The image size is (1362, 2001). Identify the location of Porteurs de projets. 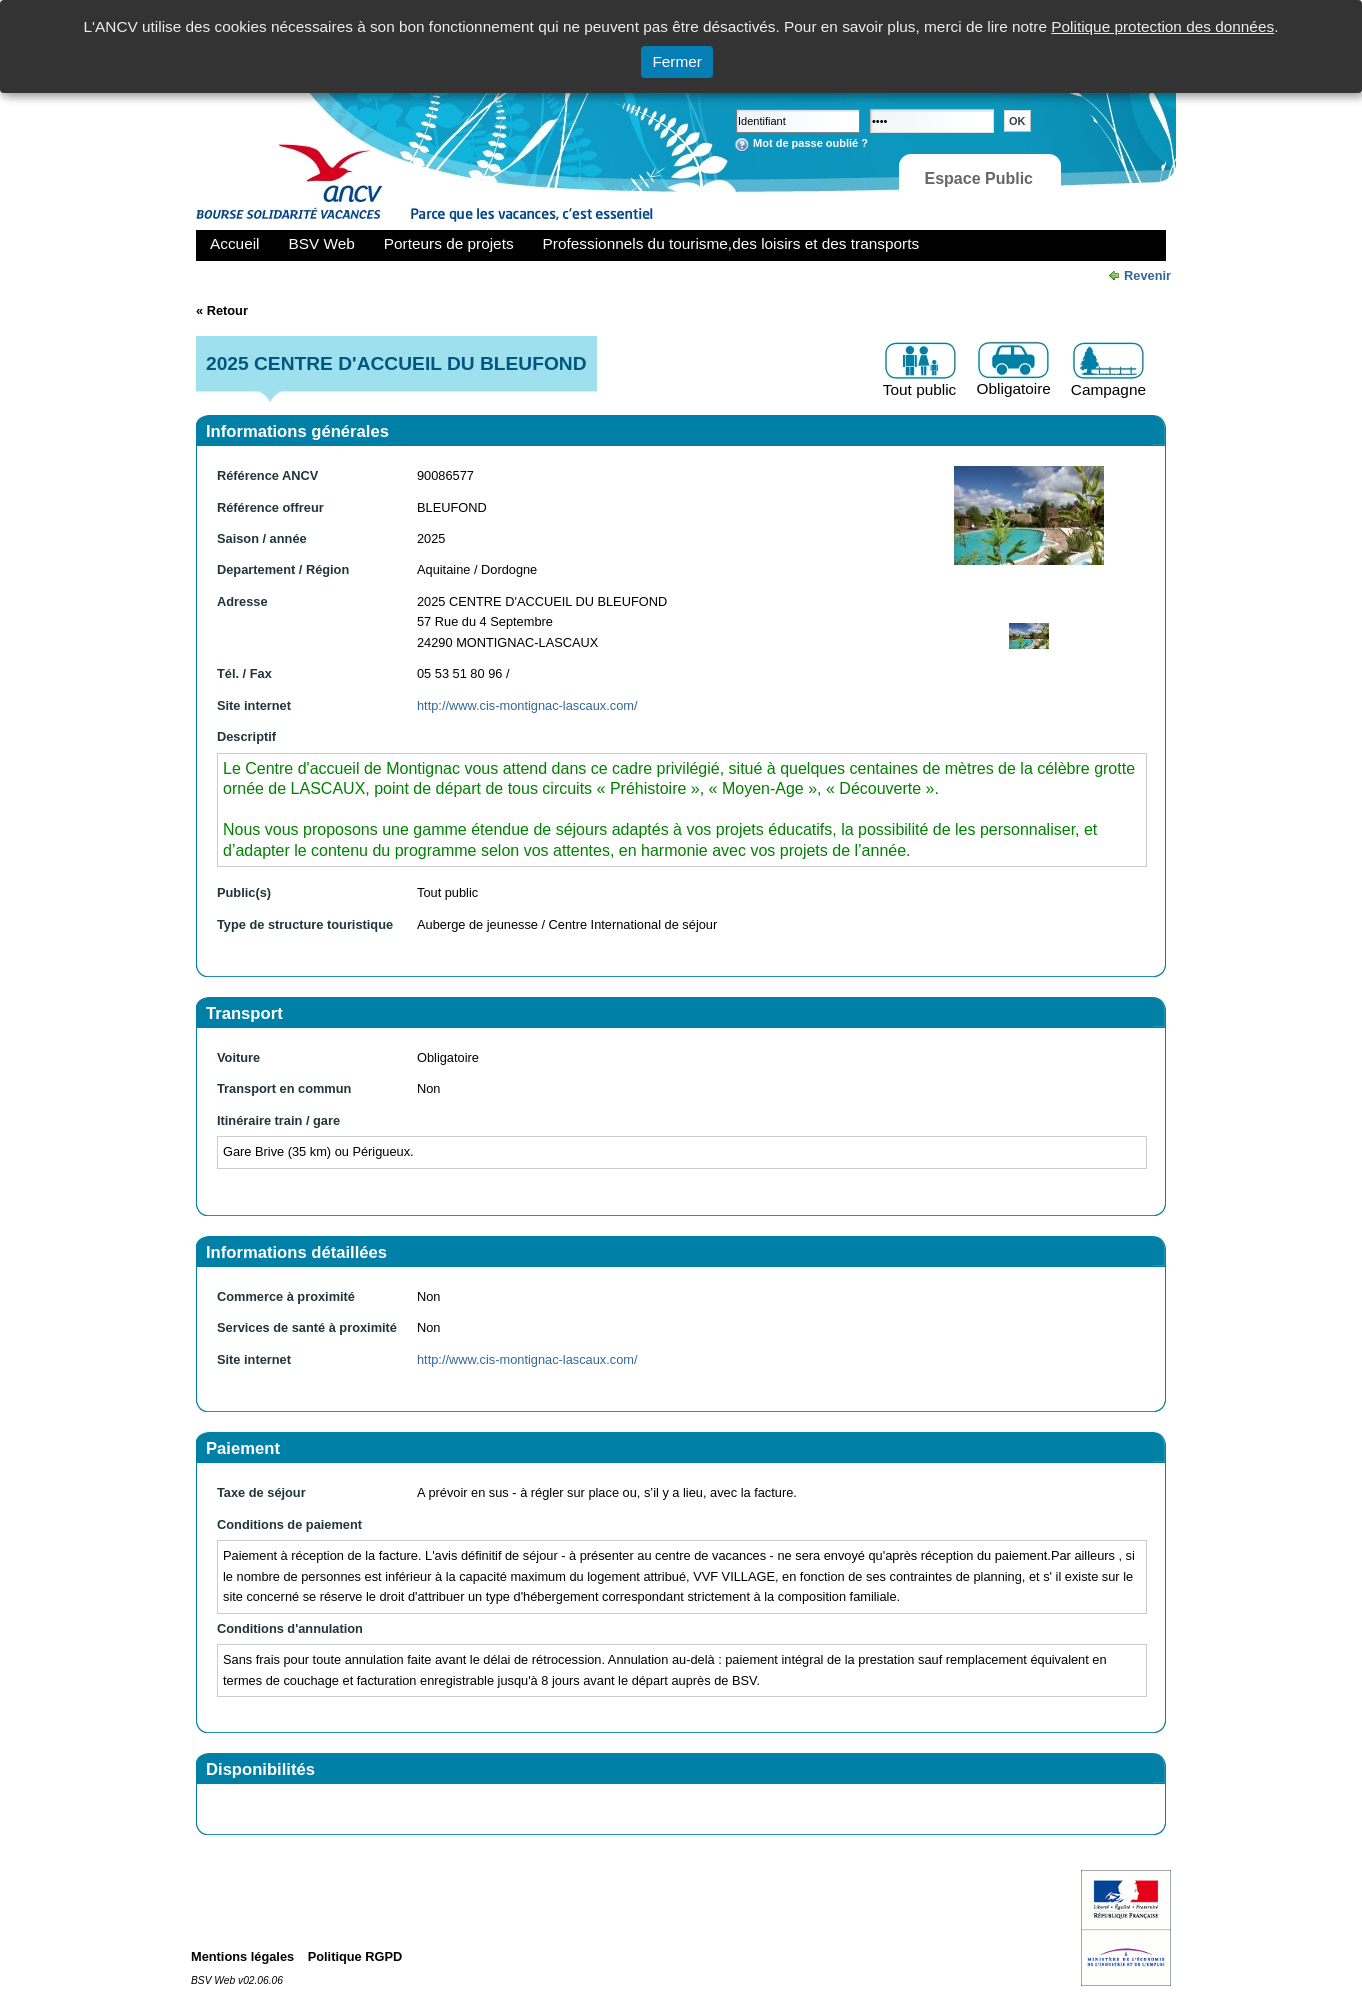
(449, 243).